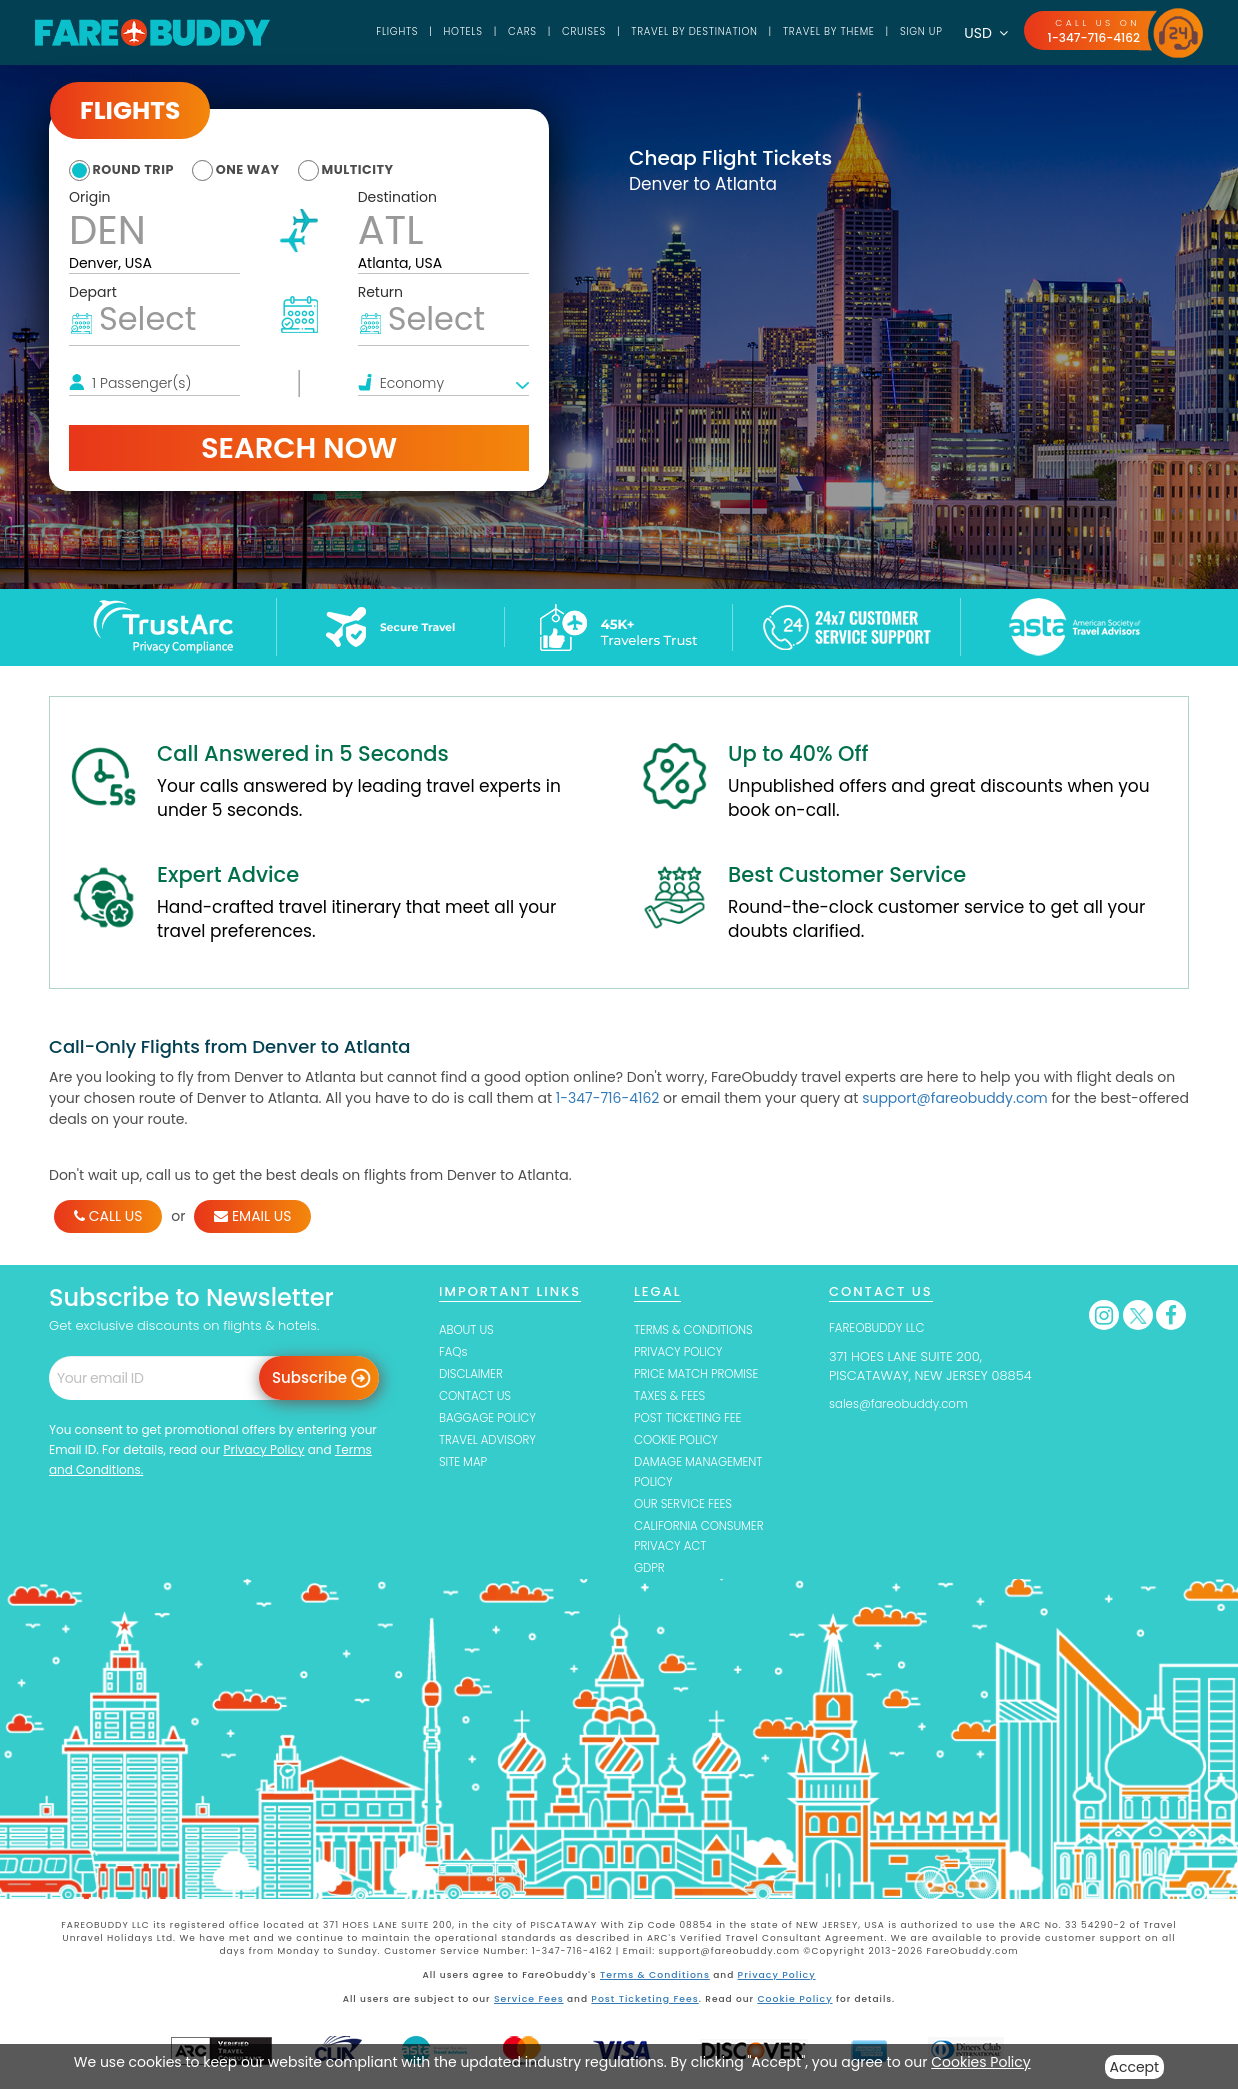 The height and width of the screenshot is (2089, 1238). What do you see at coordinates (906, 1403) in the screenshot?
I see `sales@fareobuddy.com` at bounding box center [906, 1403].